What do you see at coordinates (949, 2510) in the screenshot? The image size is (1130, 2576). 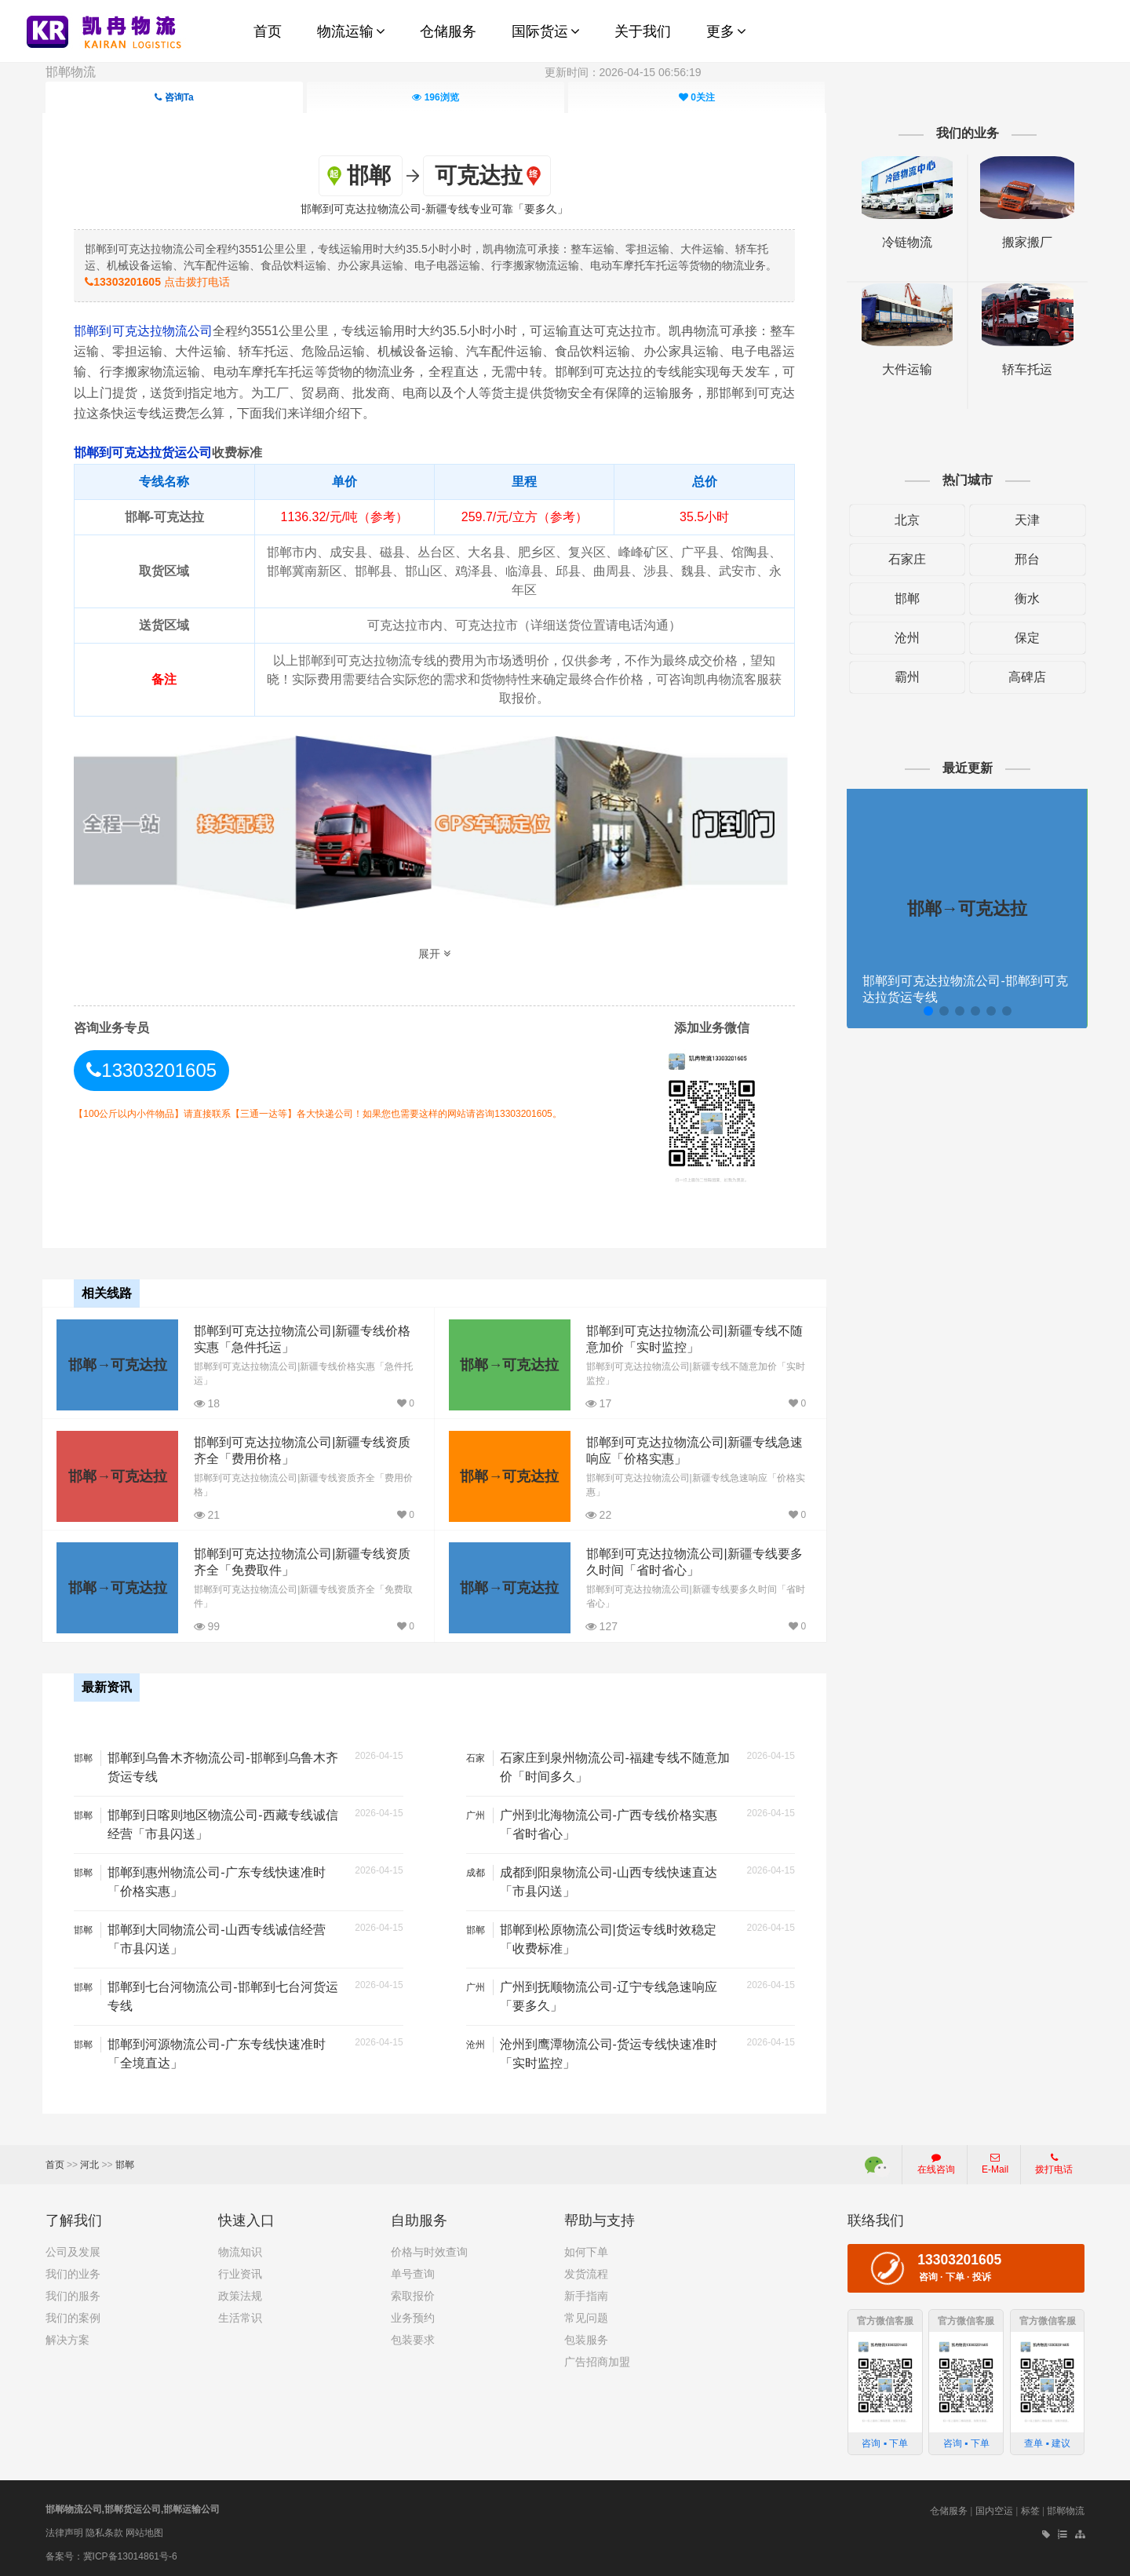 I see `仓储服务` at bounding box center [949, 2510].